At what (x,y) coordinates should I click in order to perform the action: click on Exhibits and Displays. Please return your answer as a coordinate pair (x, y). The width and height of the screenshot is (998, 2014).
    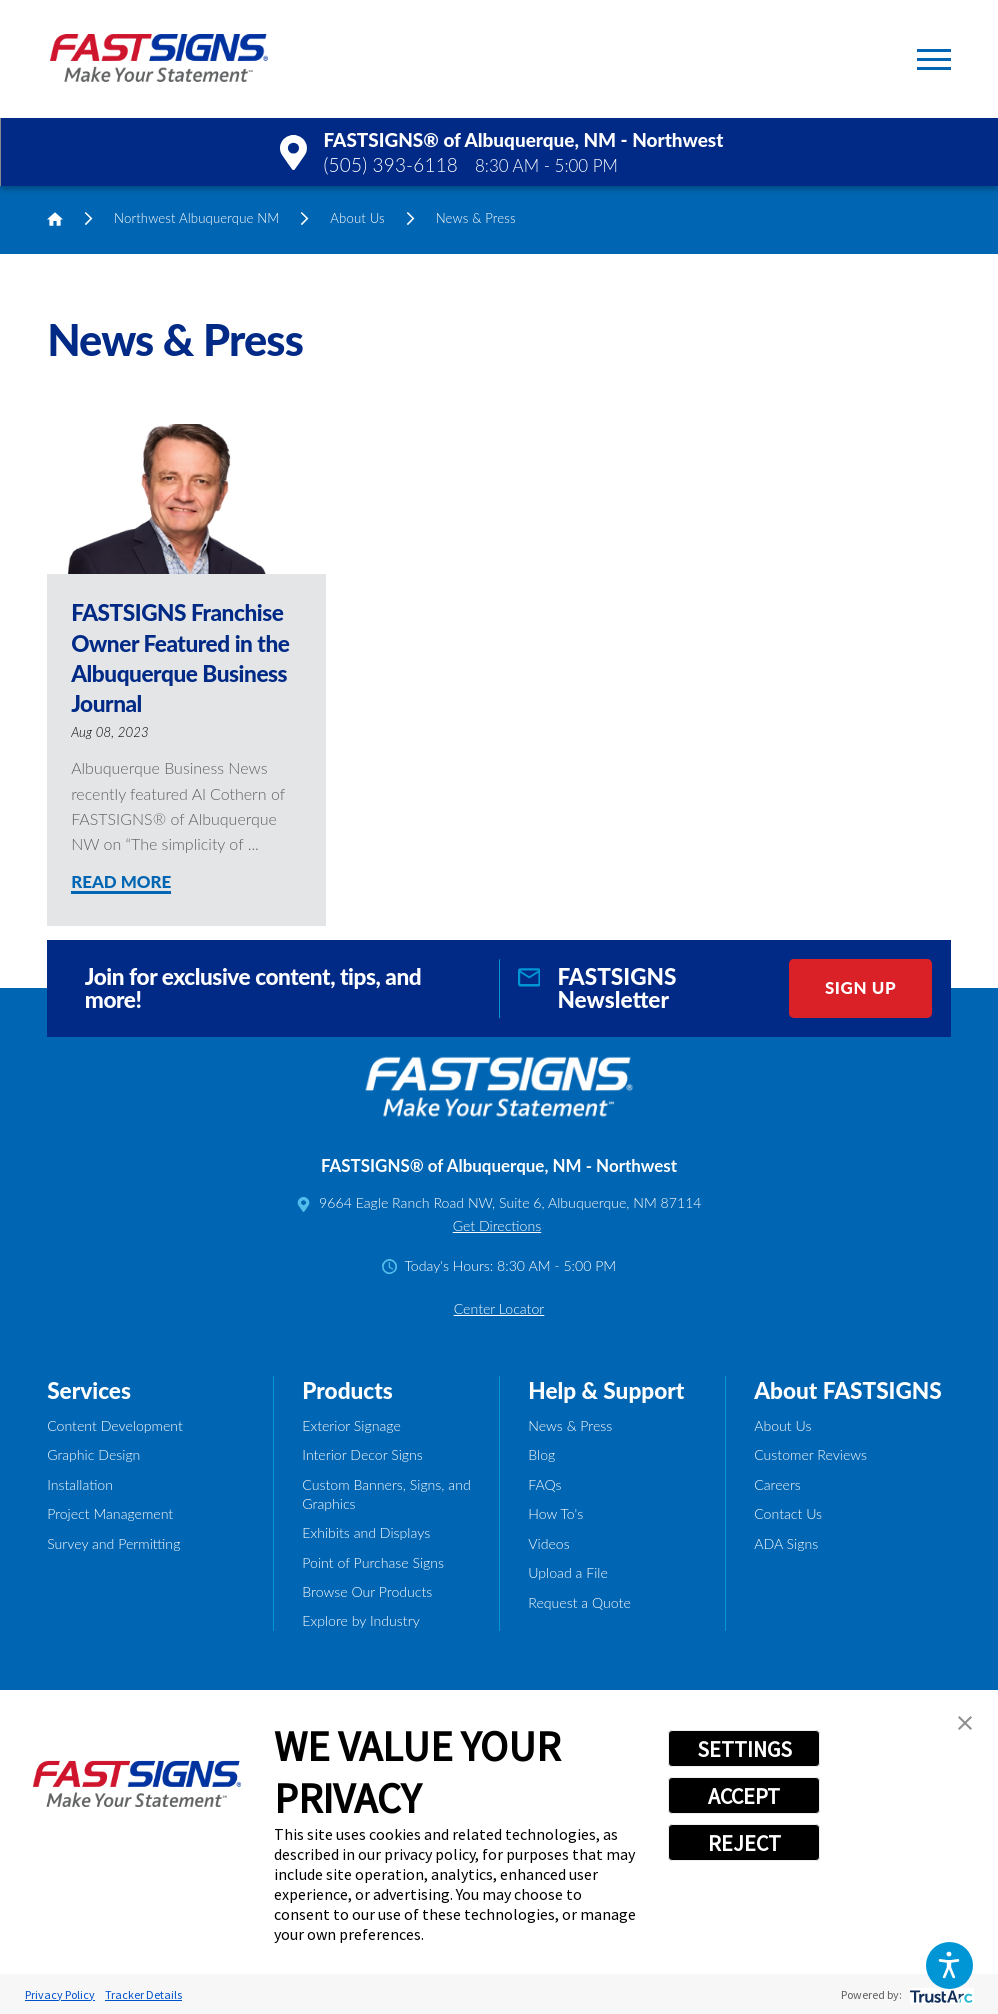
    Looking at the image, I should click on (366, 1532).